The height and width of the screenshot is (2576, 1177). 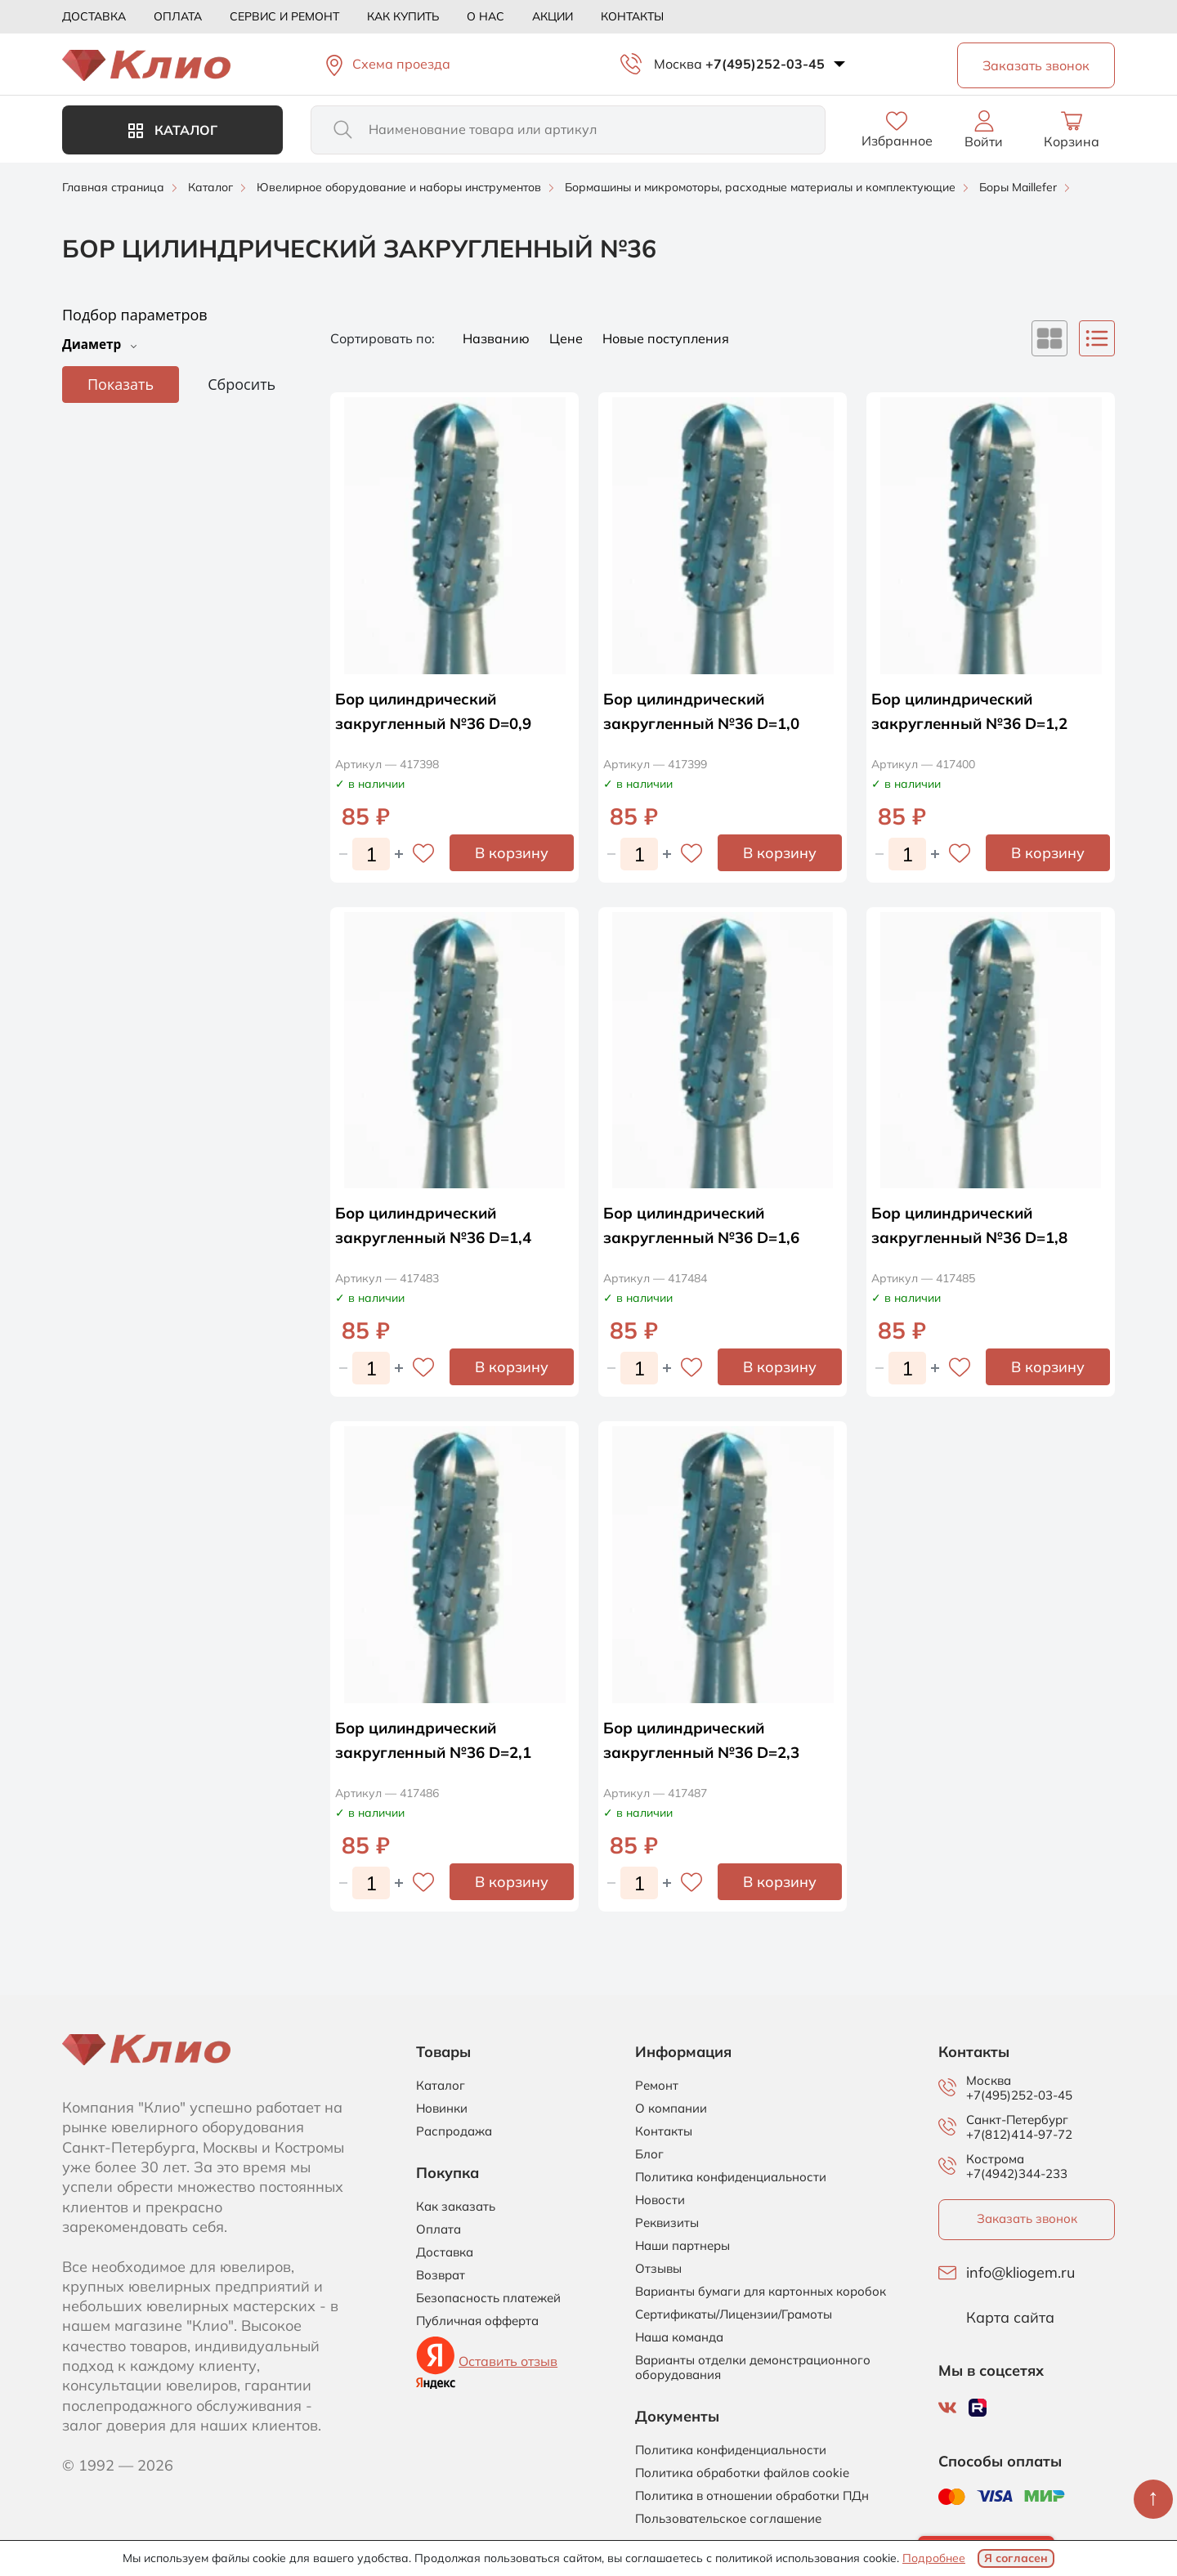 What do you see at coordinates (671, 2108) in the screenshot?
I see `О компании` at bounding box center [671, 2108].